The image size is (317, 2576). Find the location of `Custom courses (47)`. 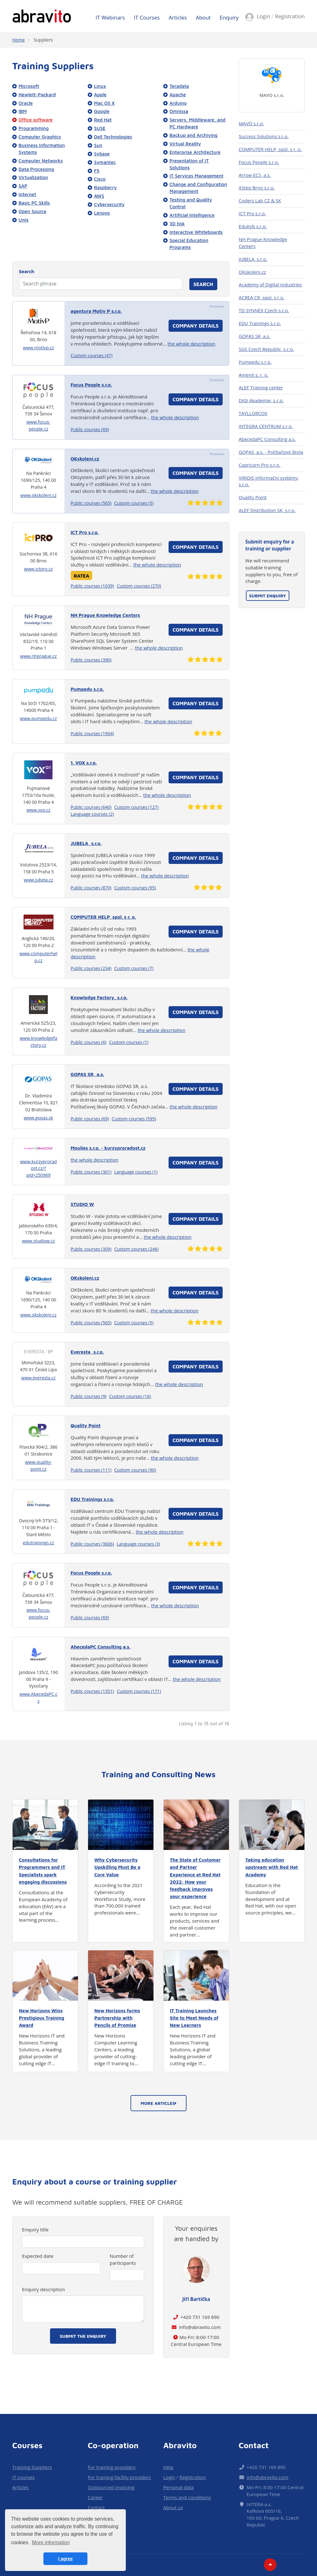

Custom courses (47) is located at coordinates (92, 355).